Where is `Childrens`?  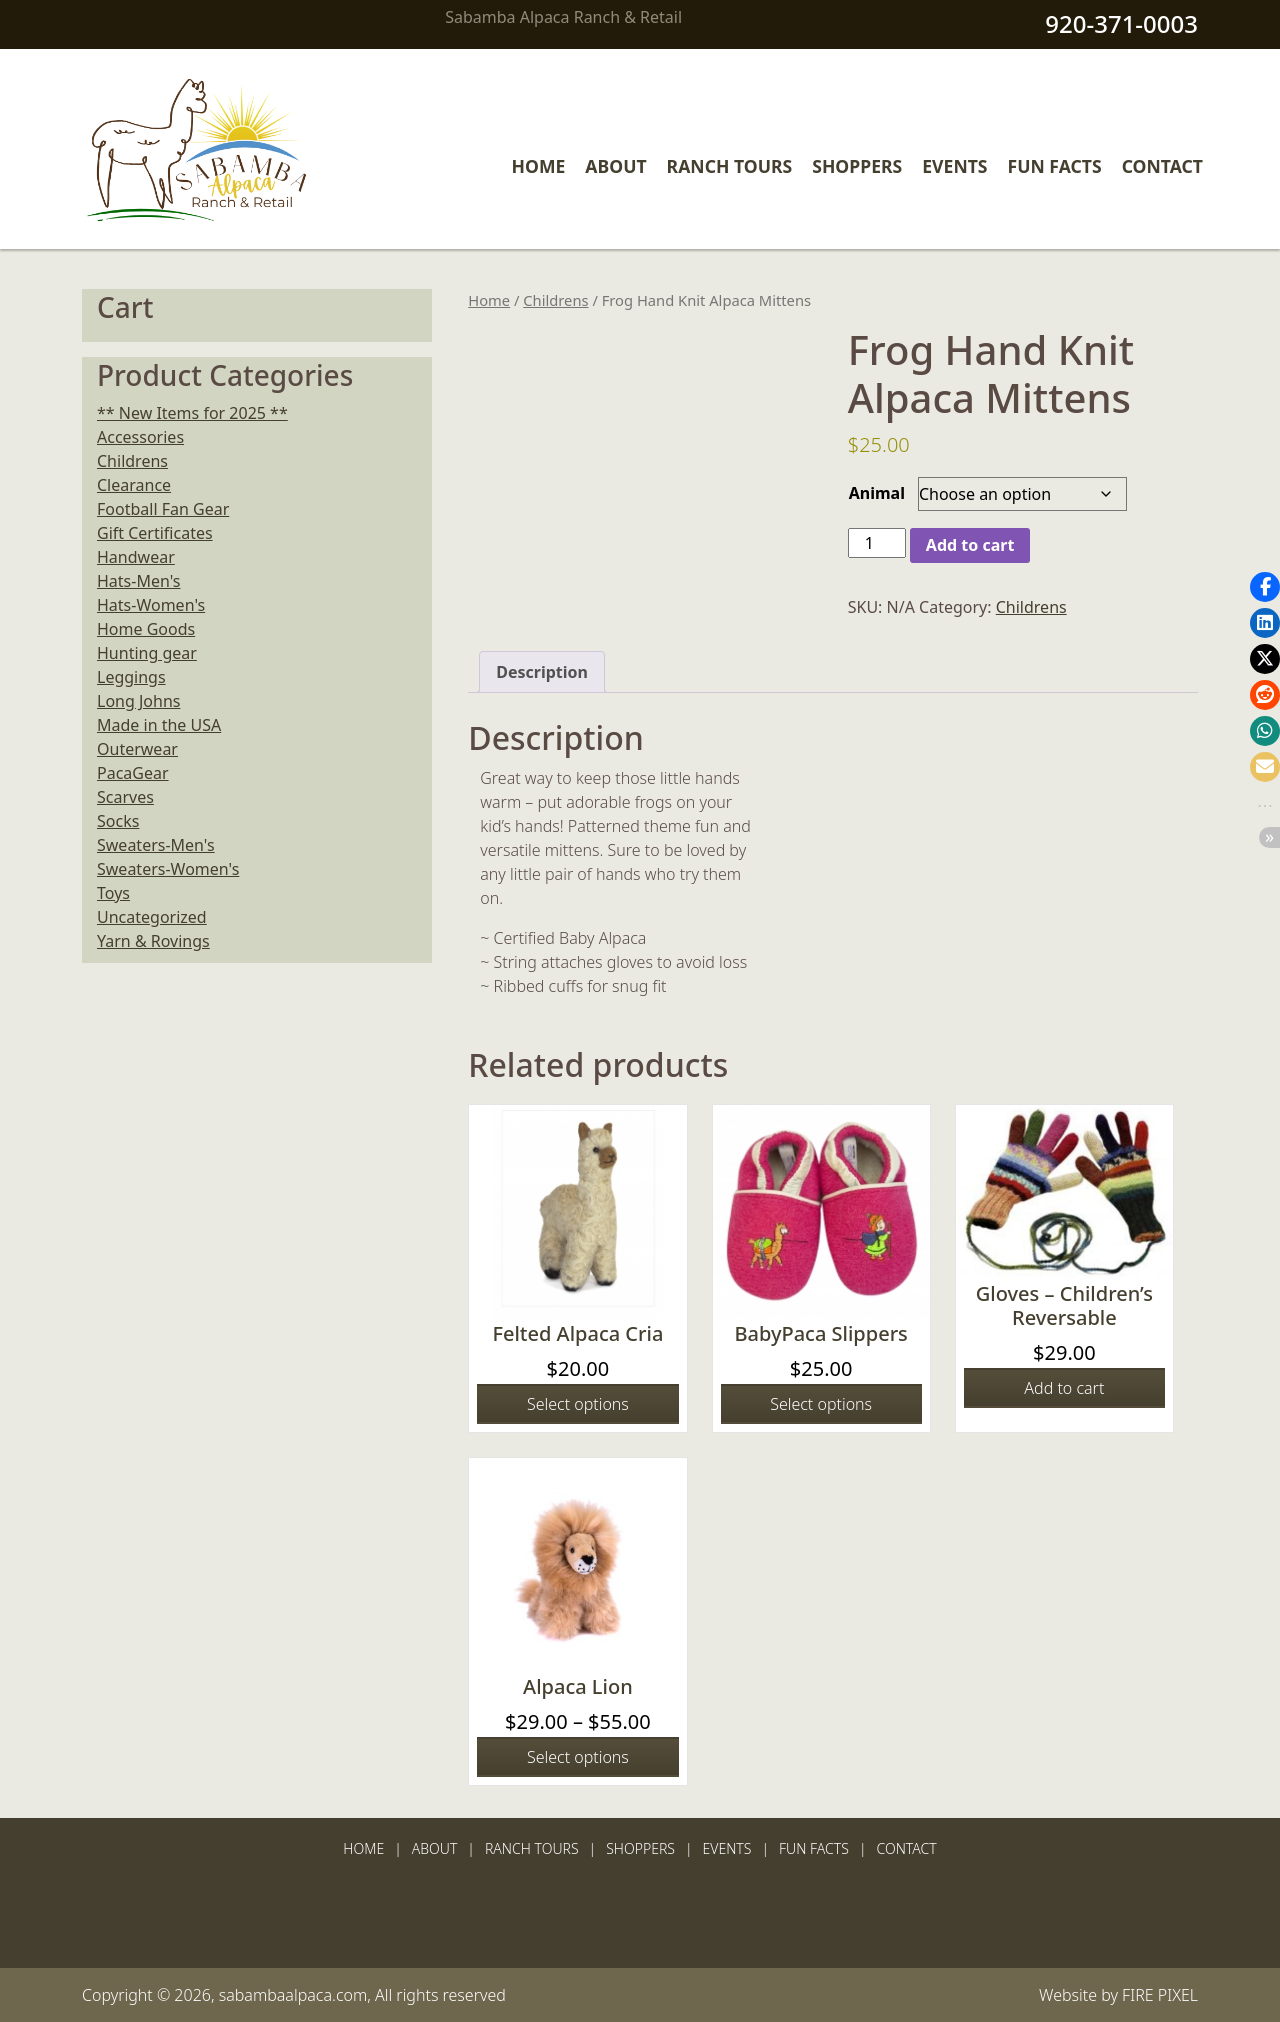 Childrens is located at coordinates (555, 300).